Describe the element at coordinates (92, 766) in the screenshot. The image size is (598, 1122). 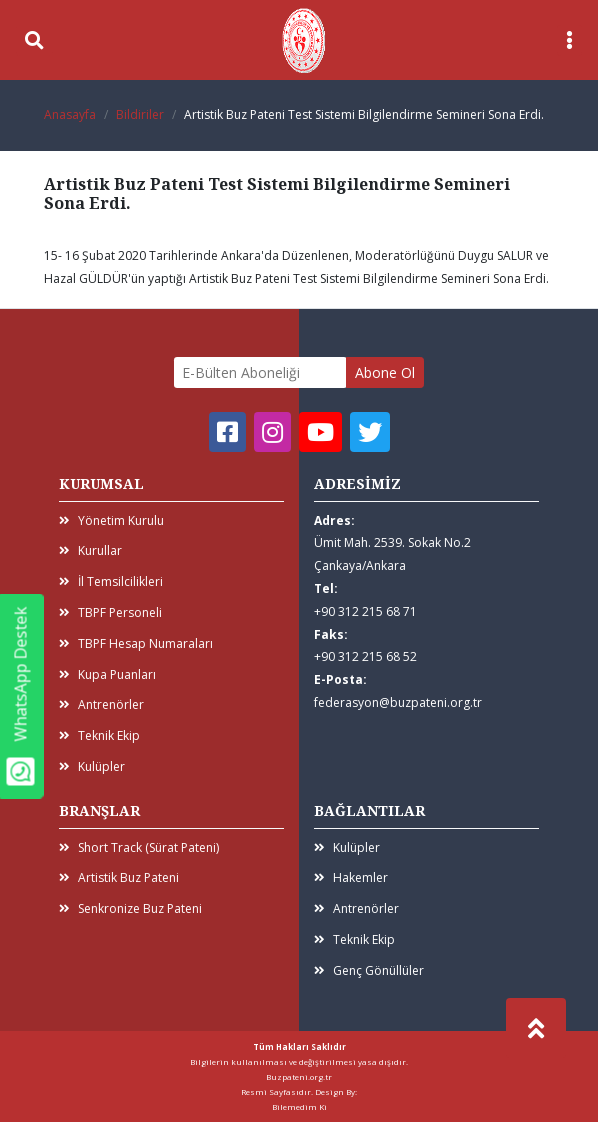
I see `Kulüpler` at that location.